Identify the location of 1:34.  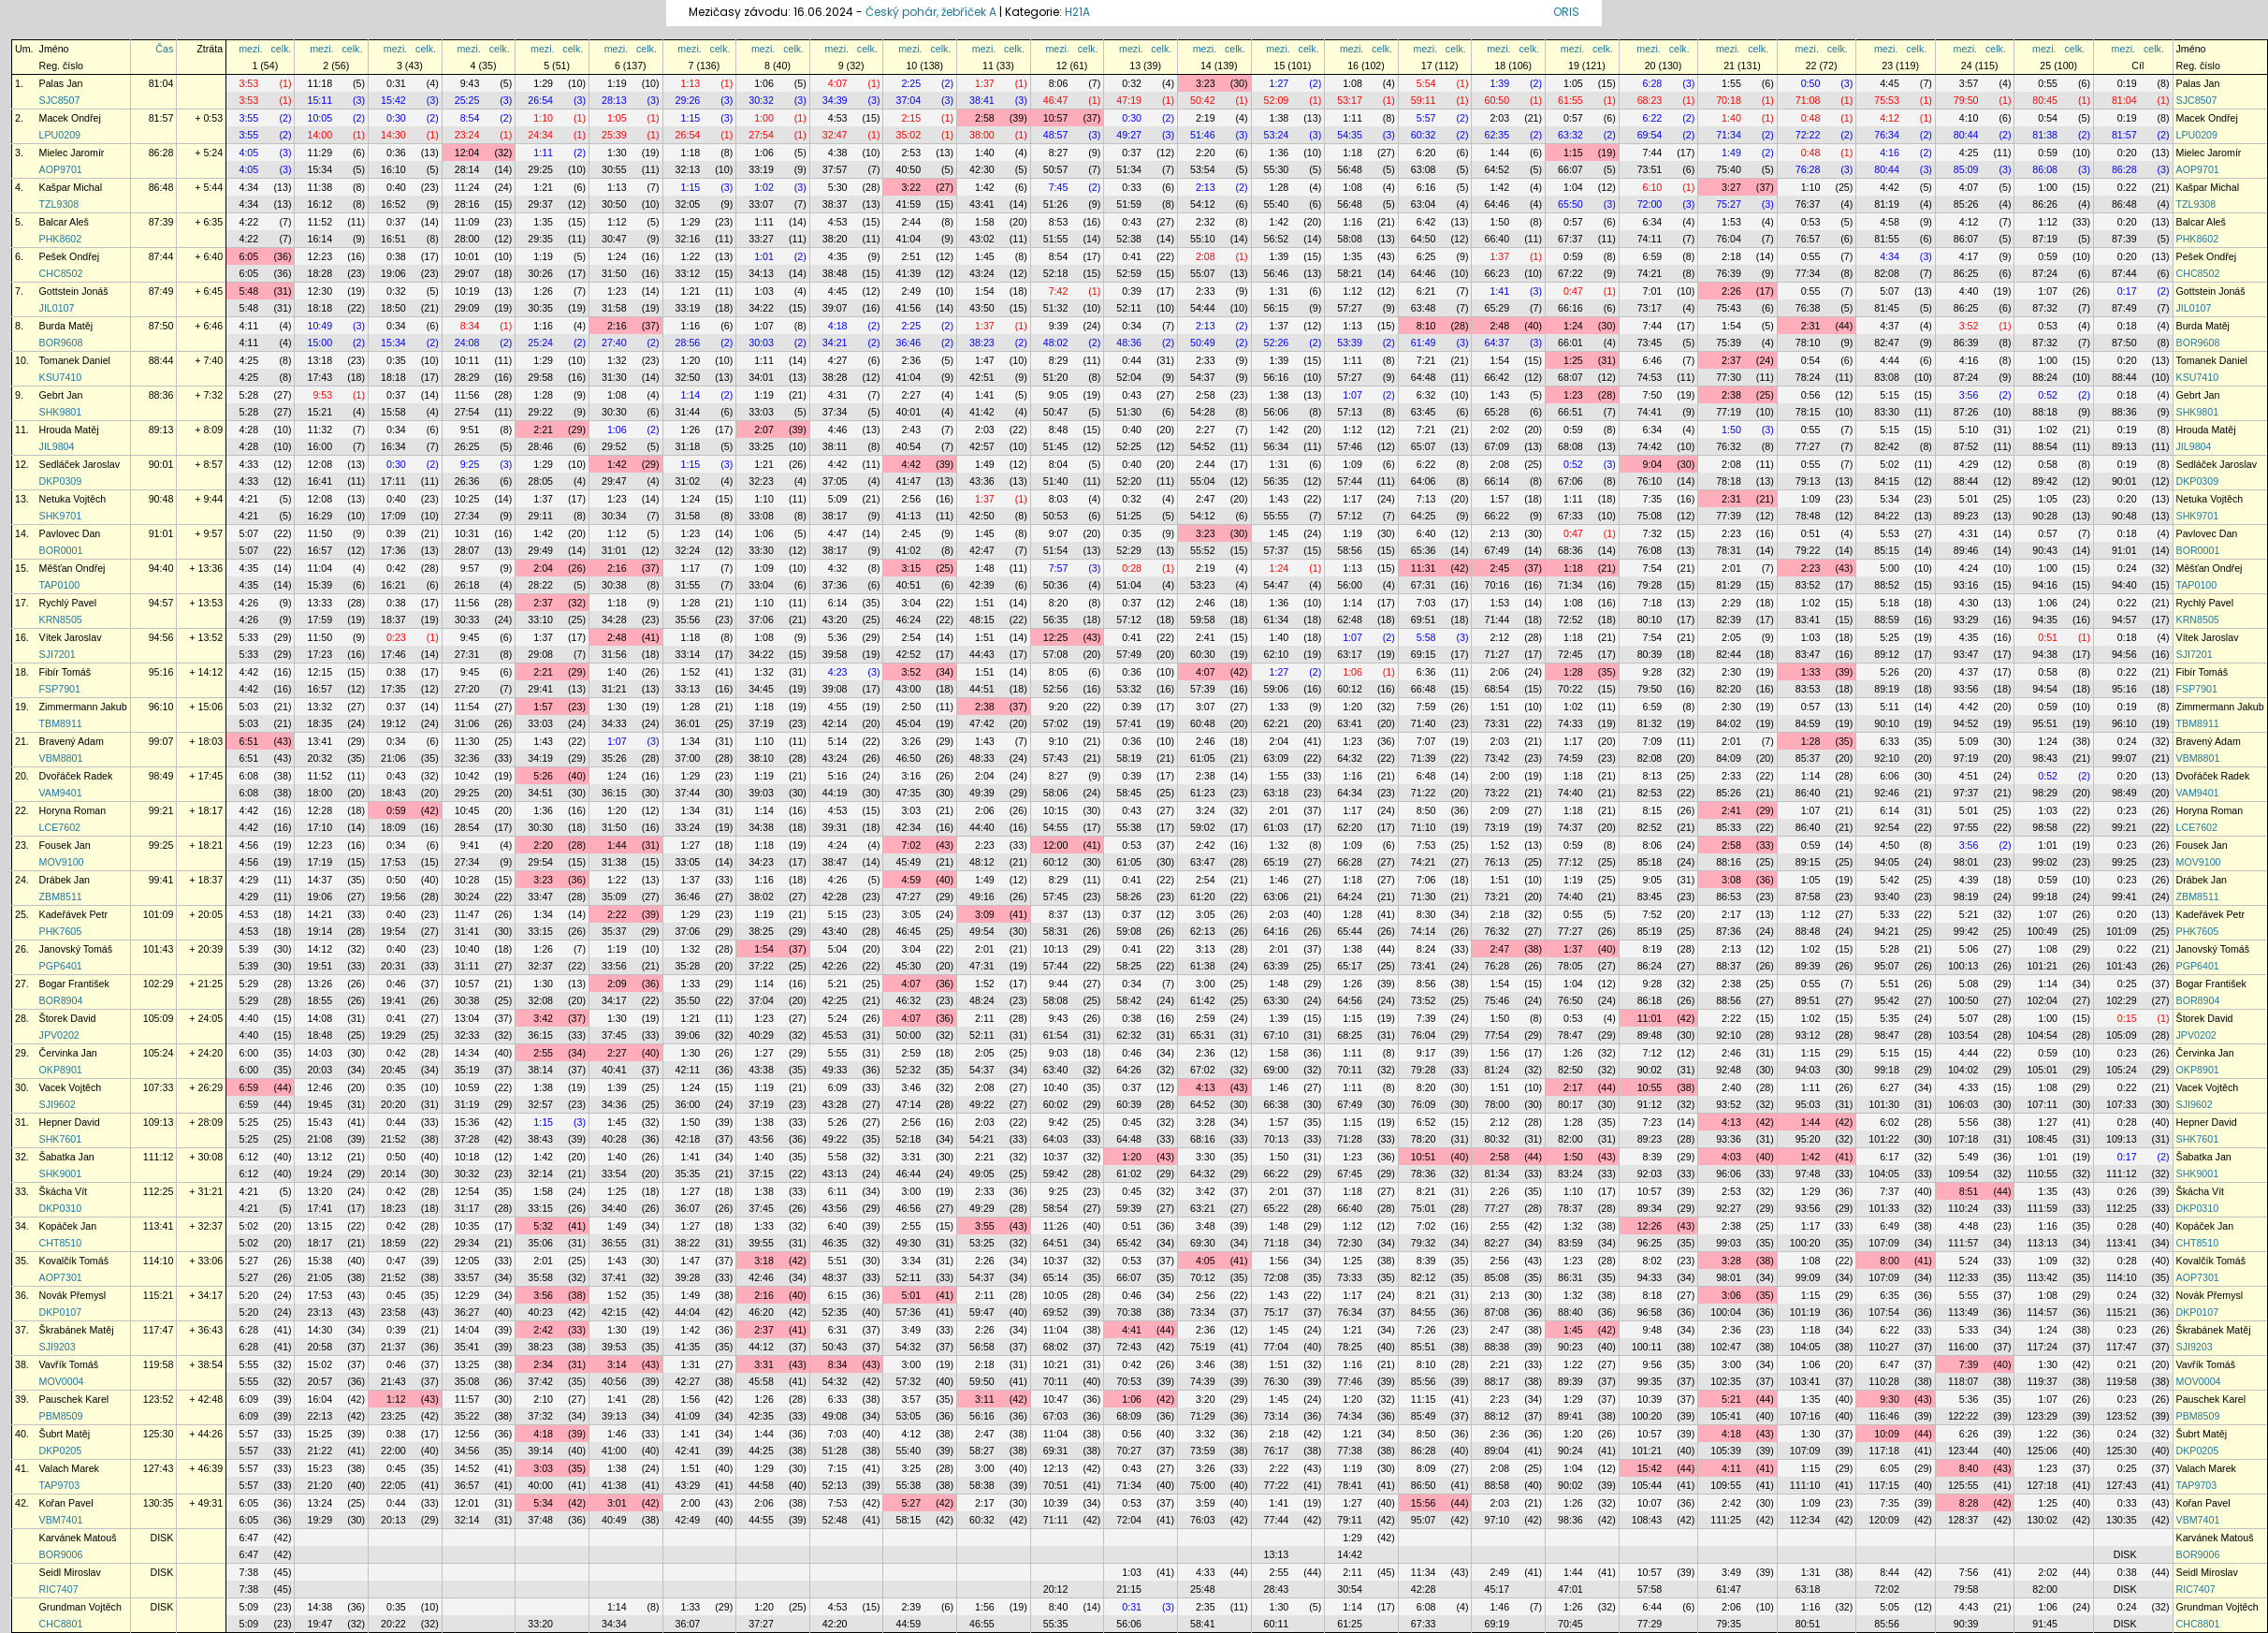
(691, 741).